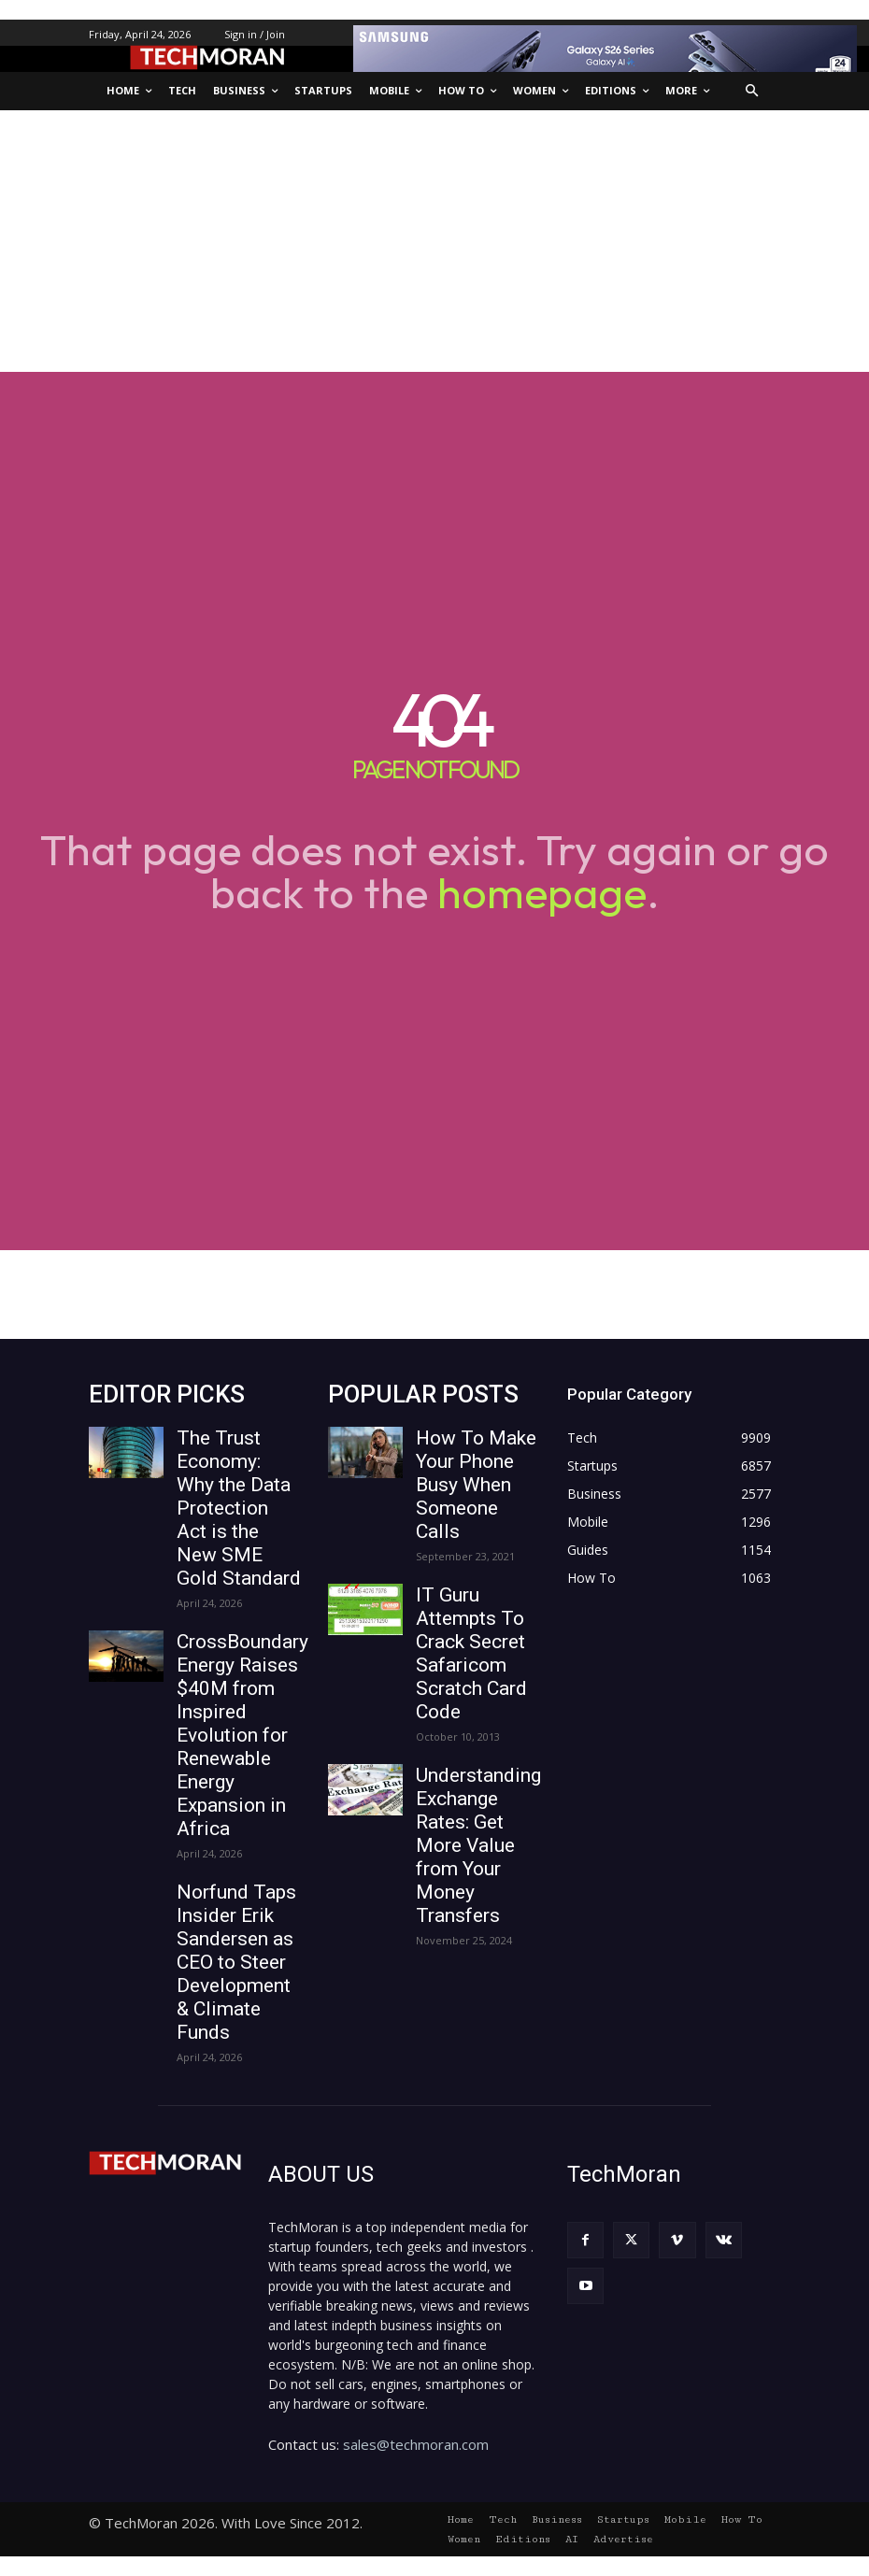 Image resolution: width=869 pixels, height=2576 pixels. Describe the element at coordinates (434, 241) in the screenshot. I see `[Advertisement]` at that location.